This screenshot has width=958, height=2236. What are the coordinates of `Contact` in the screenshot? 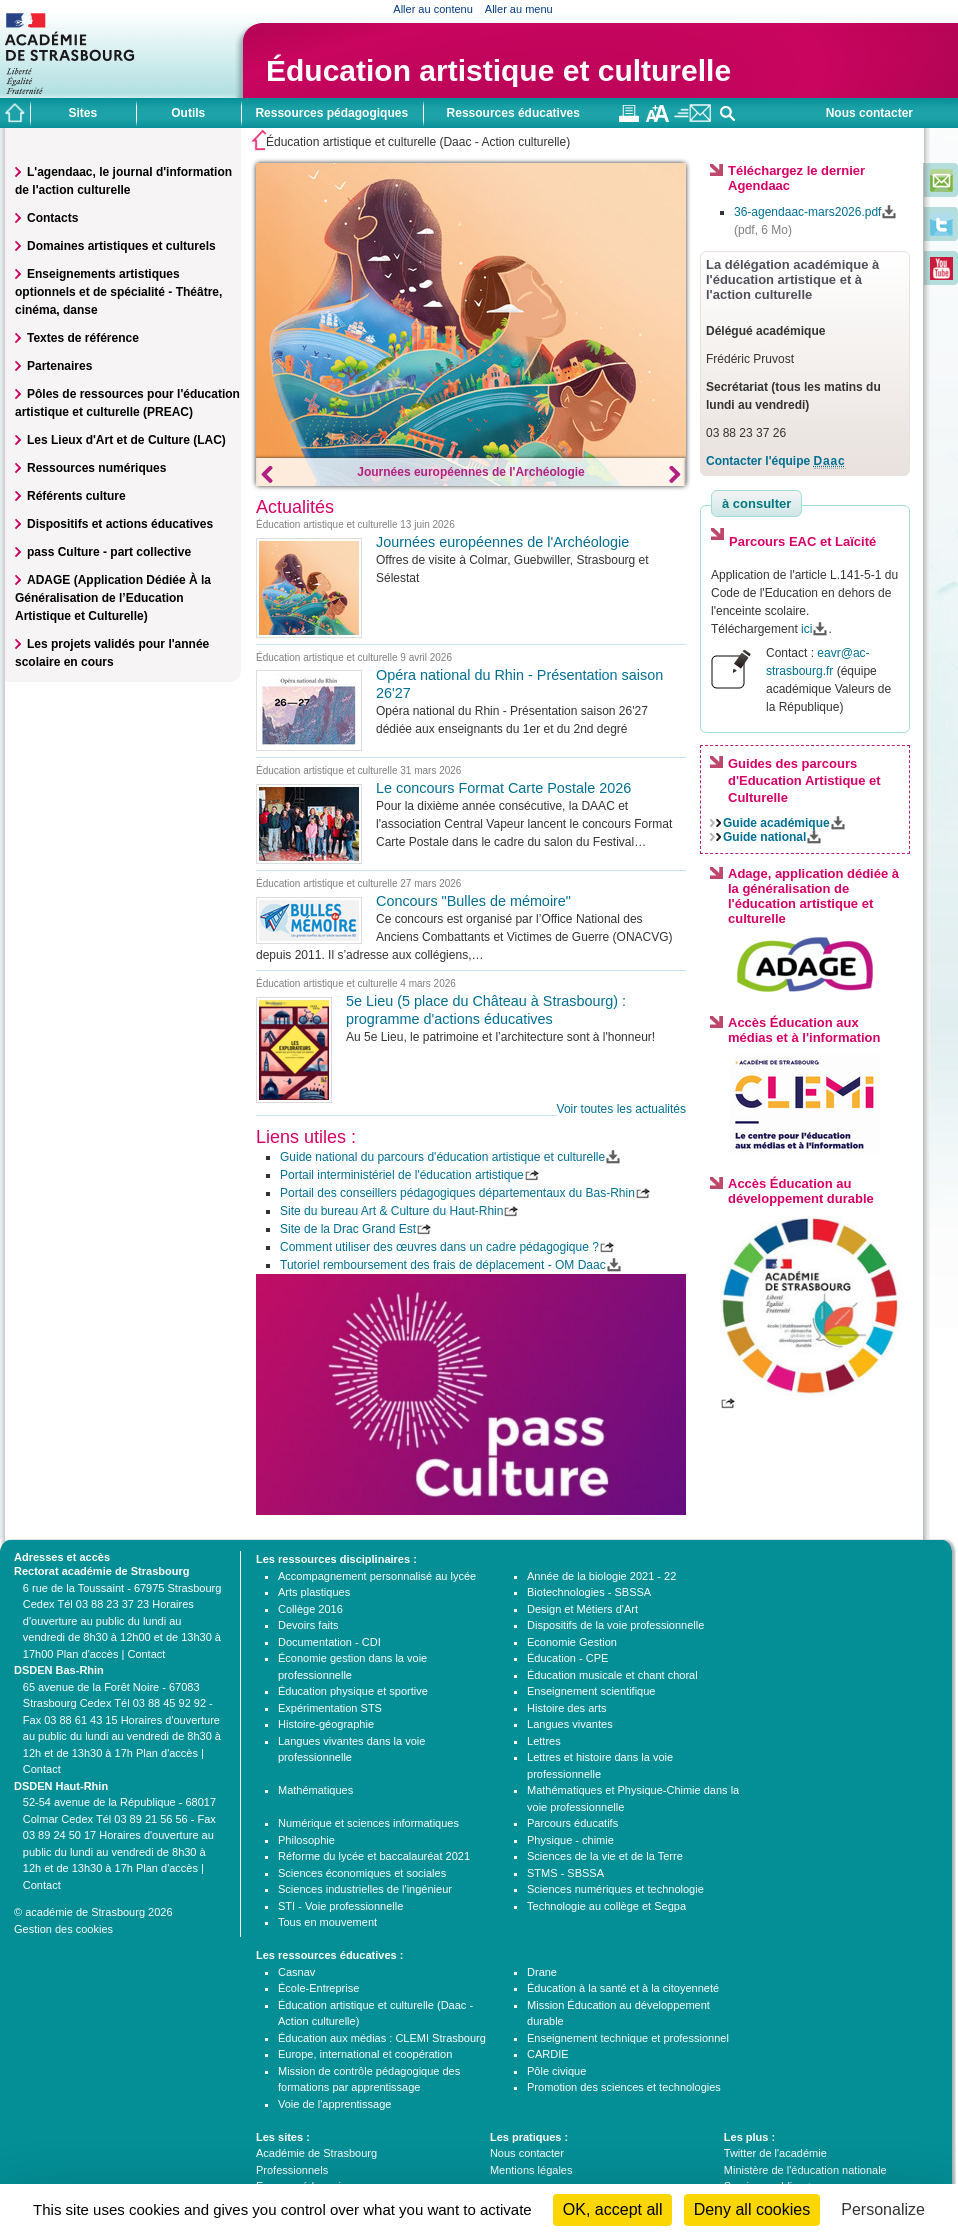 It's located at (146, 1654).